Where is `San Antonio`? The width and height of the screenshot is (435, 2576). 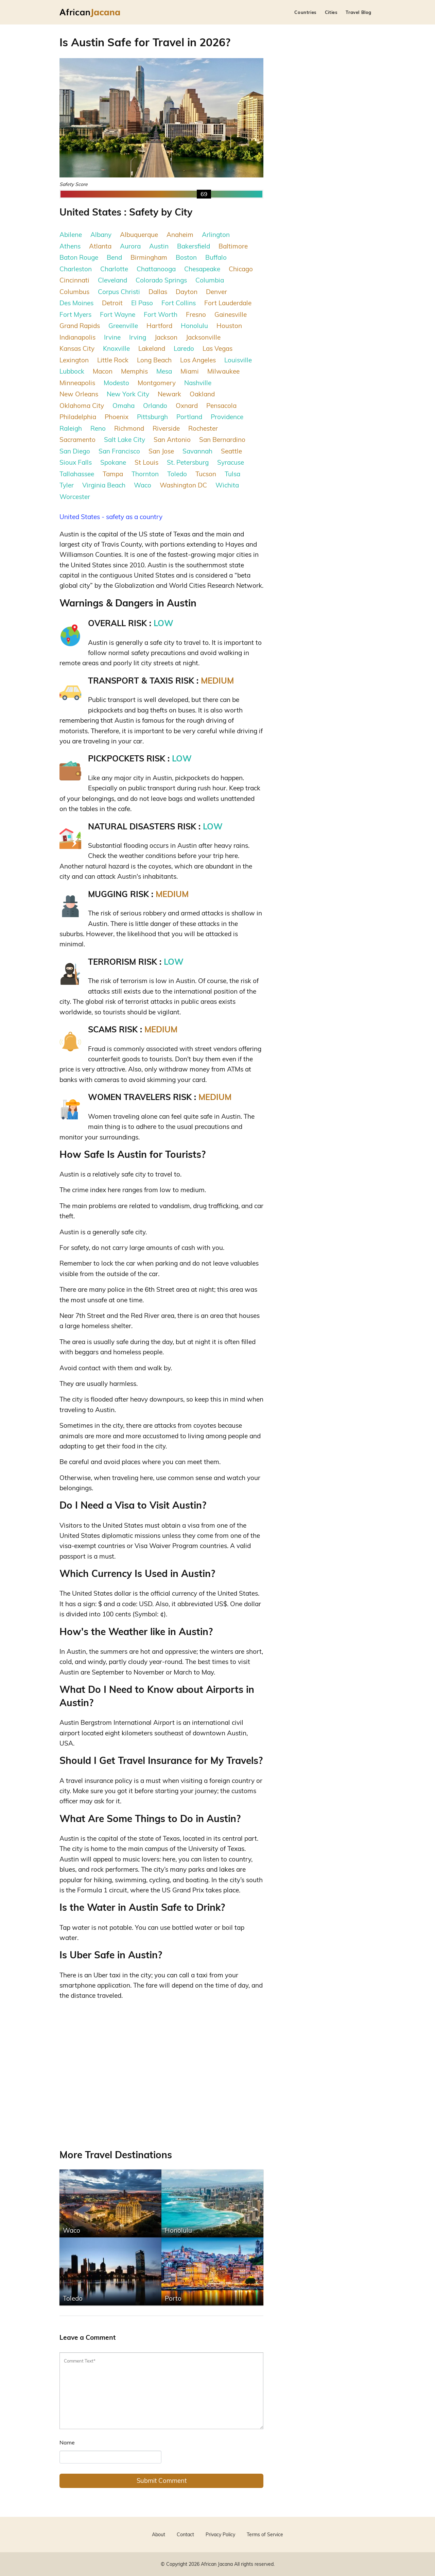
San Antonio is located at coordinates (172, 439).